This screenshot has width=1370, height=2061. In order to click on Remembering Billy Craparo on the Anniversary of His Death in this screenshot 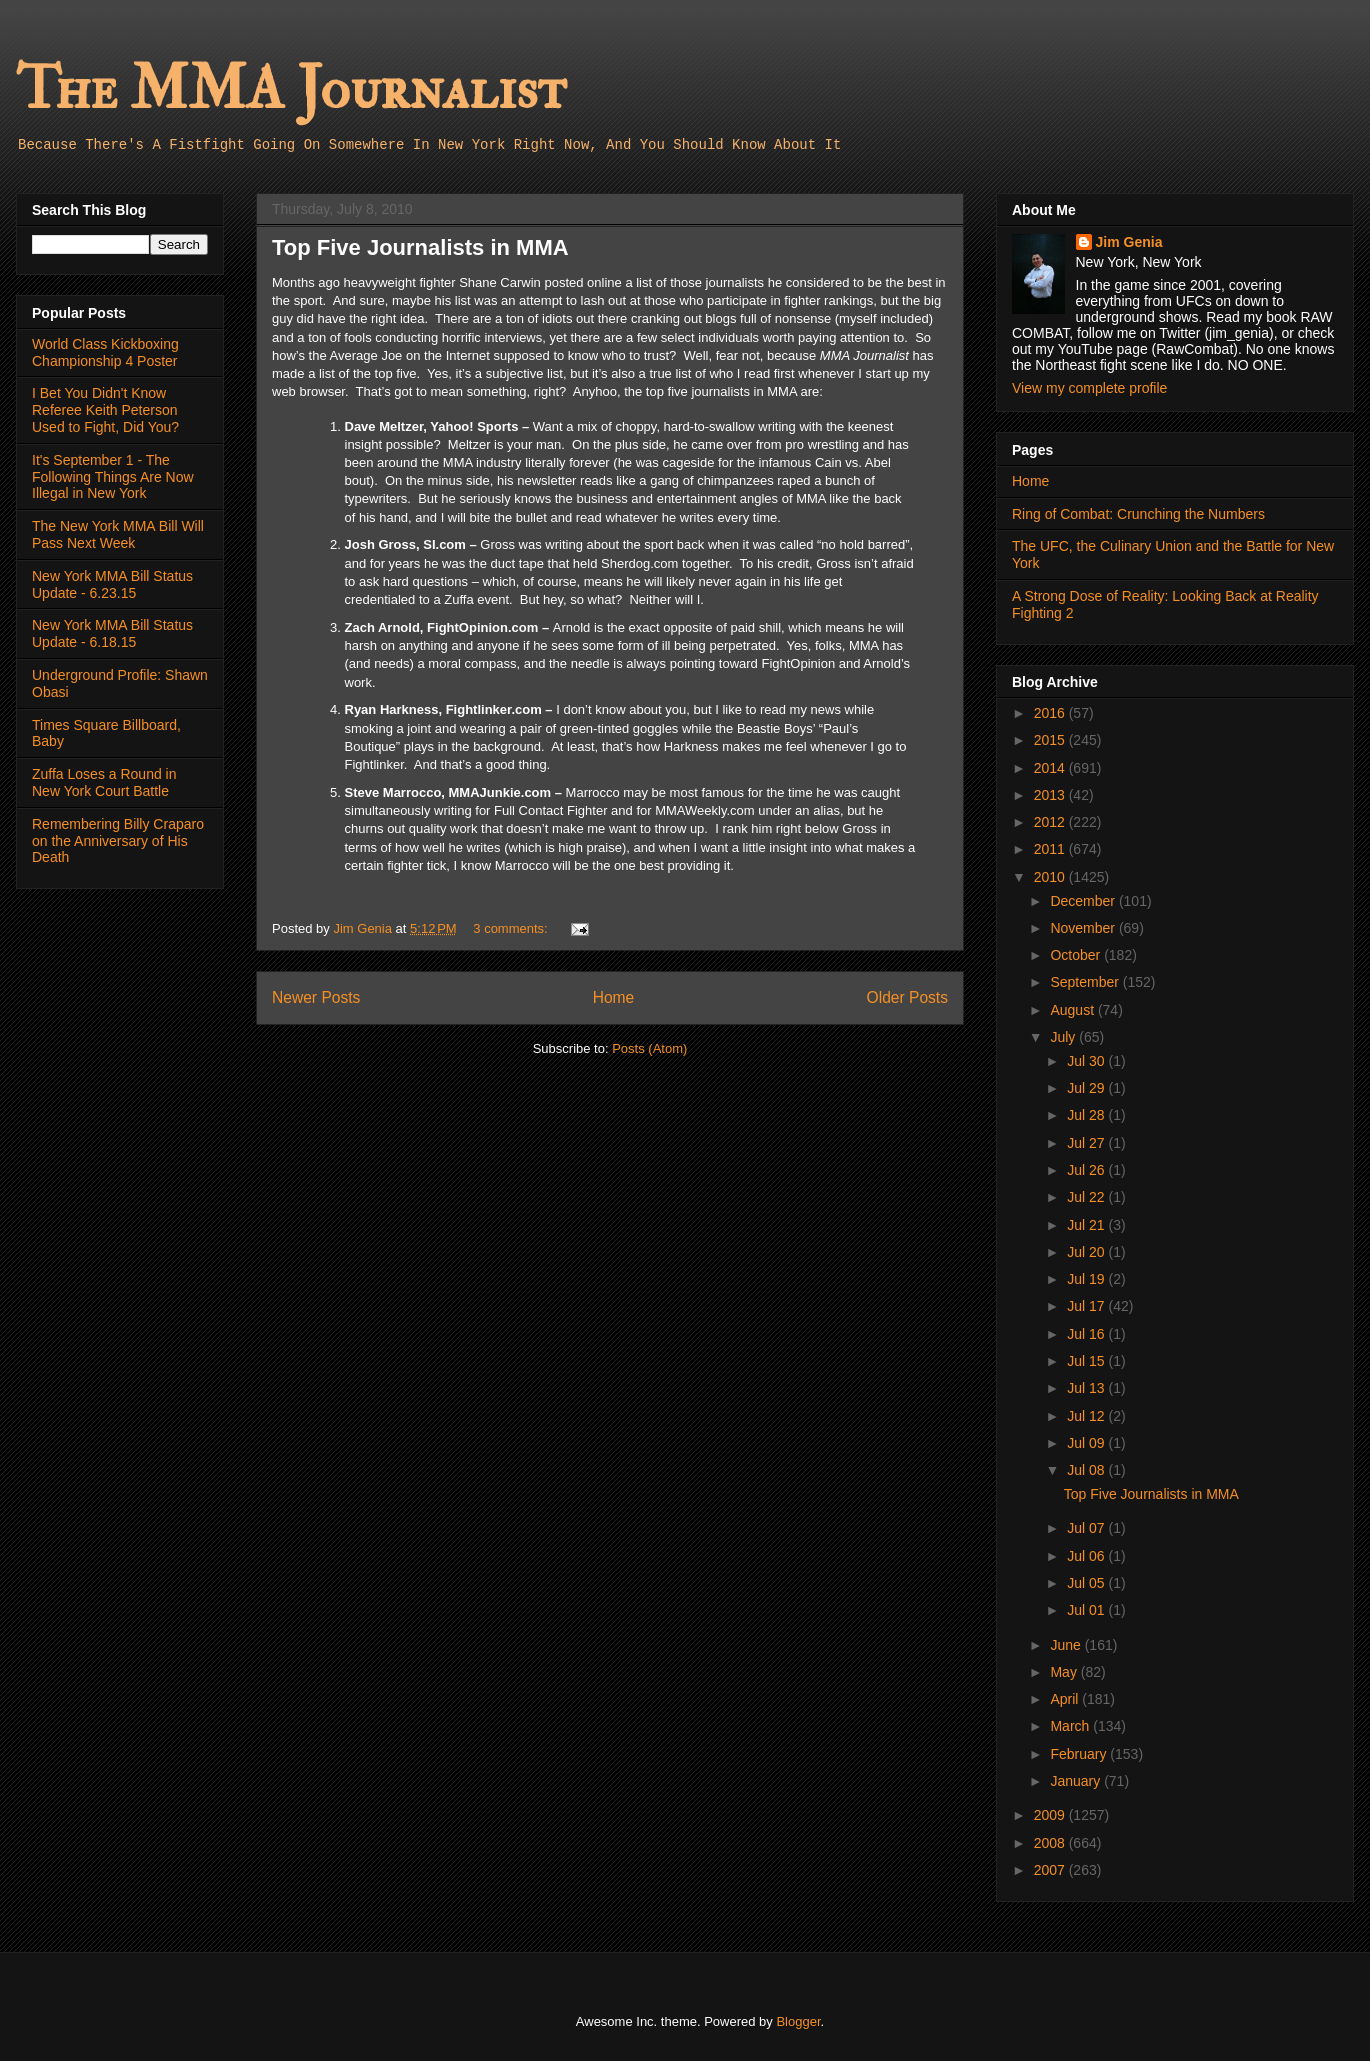, I will do `click(118, 841)`.